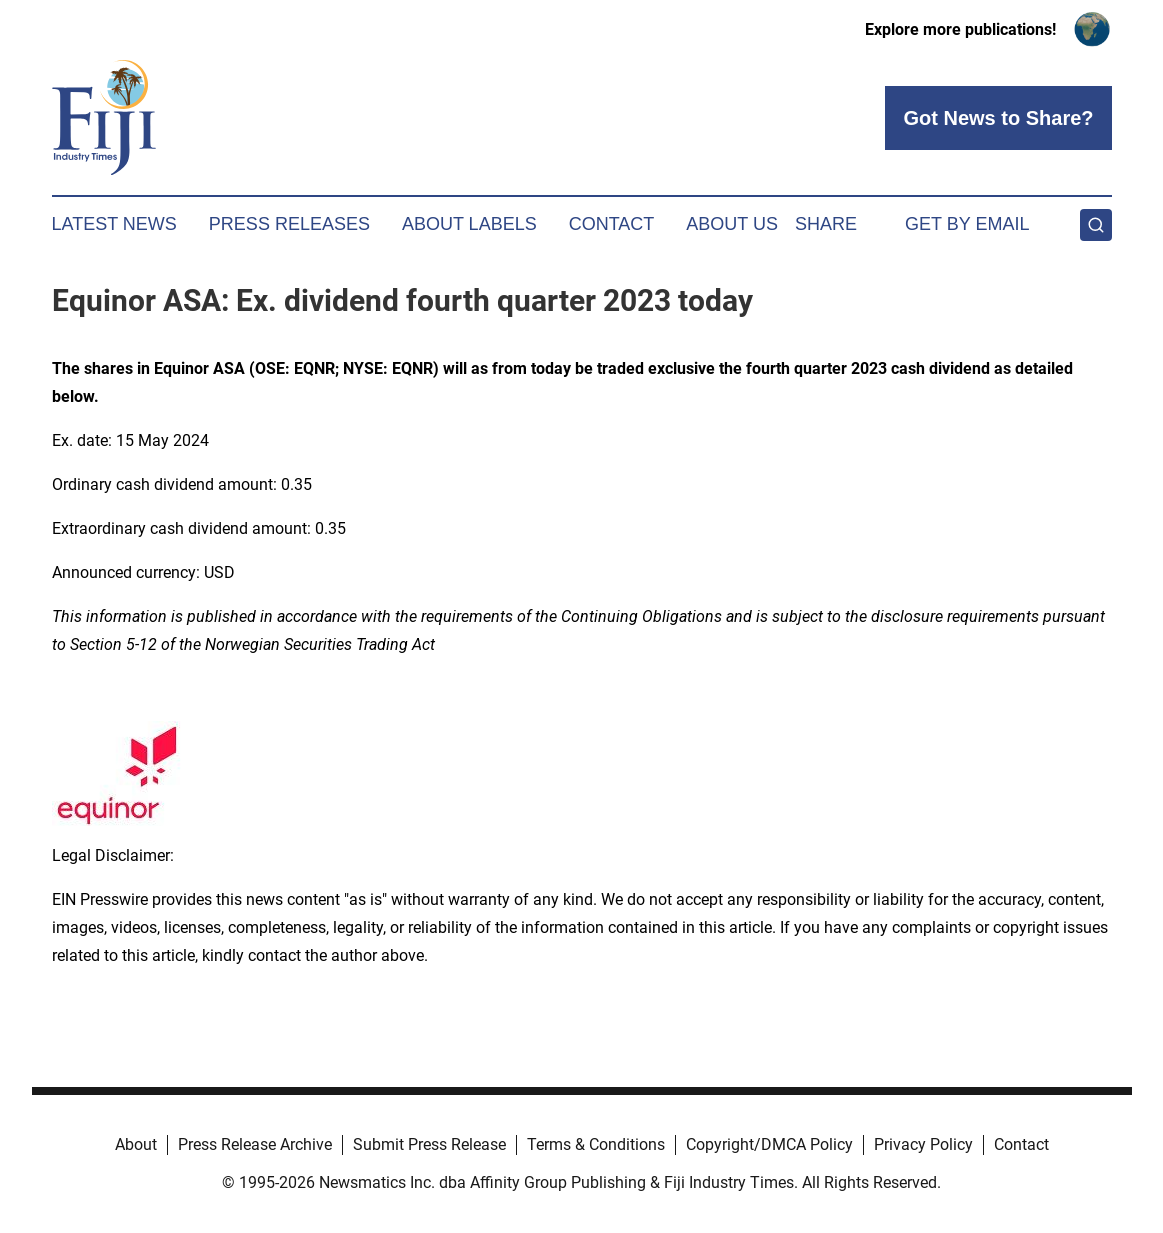 The width and height of the screenshot is (1163, 1233). Describe the element at coordinates (732, 224) in the screenshot. I see `About Us` at that location.